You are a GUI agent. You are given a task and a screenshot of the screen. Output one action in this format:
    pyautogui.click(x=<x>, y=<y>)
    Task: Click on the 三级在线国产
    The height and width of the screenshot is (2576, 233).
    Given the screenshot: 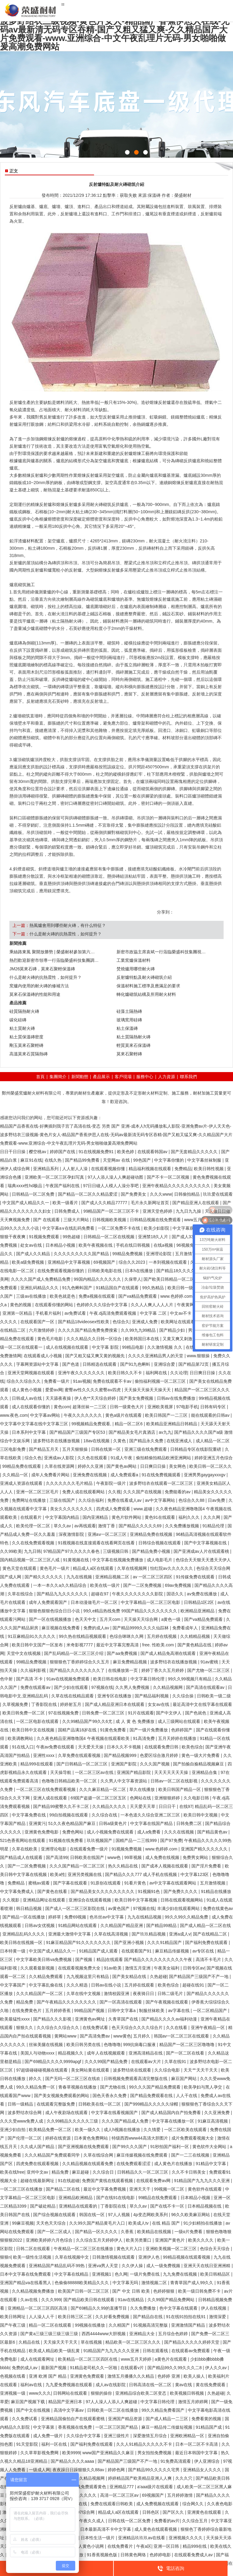 What is the action you would take?
    pyautogui.click(x=62, y=1500)
    